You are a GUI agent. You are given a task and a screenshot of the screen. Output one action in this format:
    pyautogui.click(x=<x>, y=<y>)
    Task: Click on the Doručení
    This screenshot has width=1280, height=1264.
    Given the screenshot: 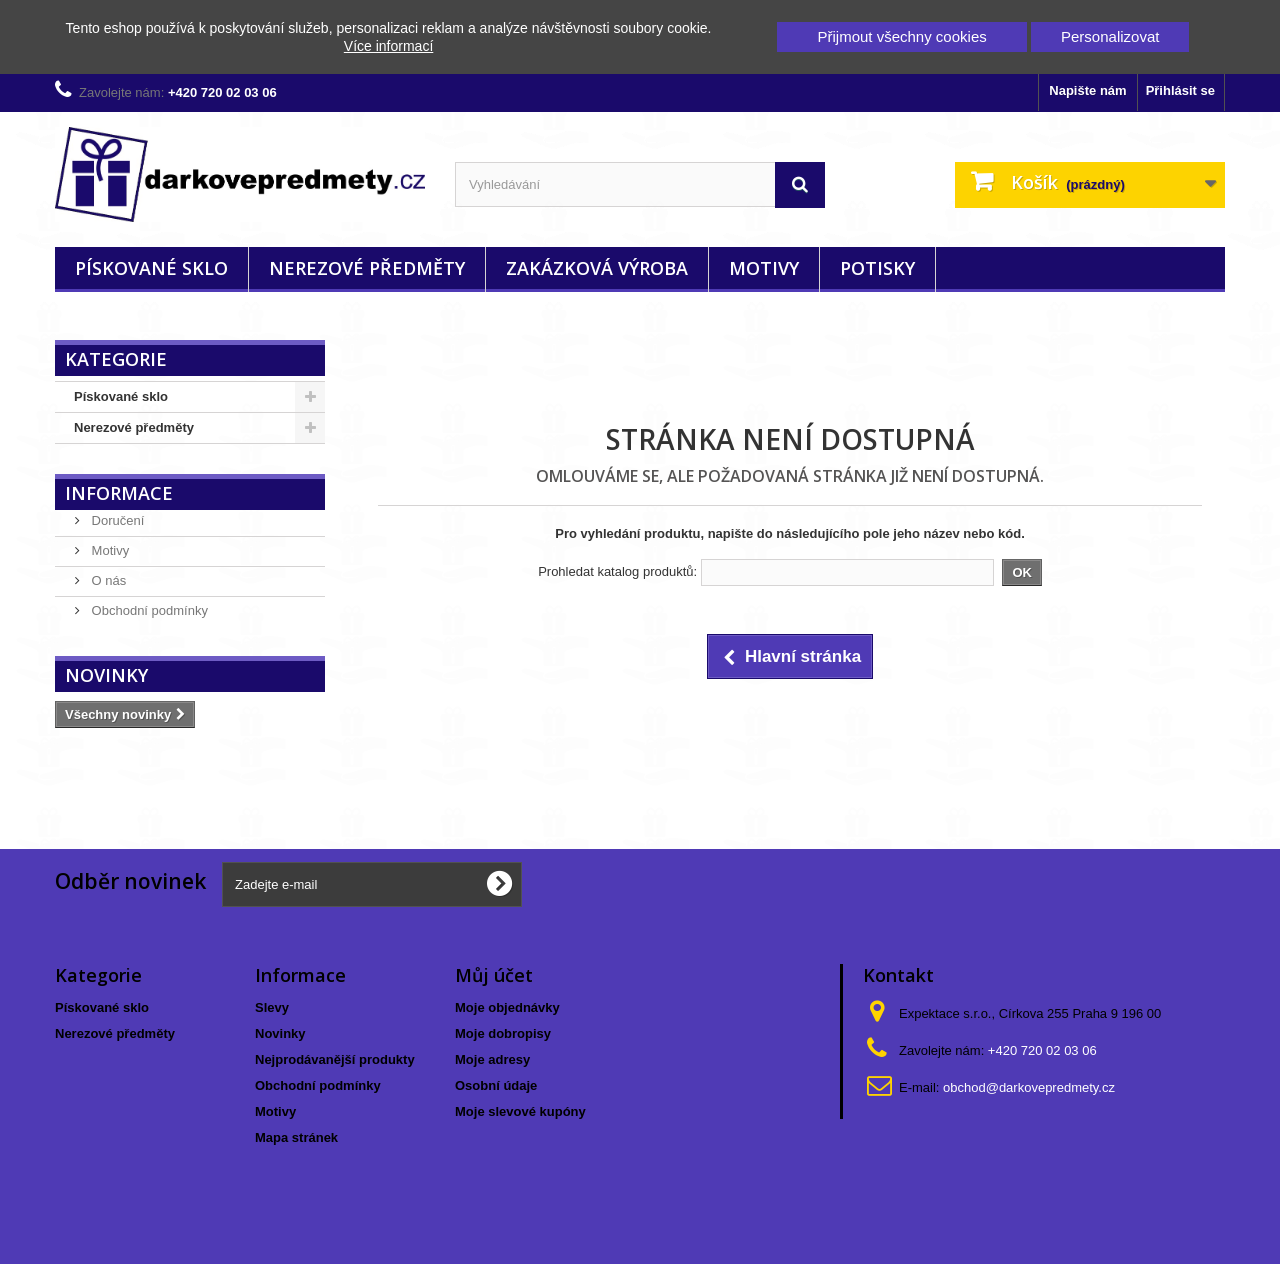 What is the action you would take?
    pyautogui.click(x=116, y=520)
    